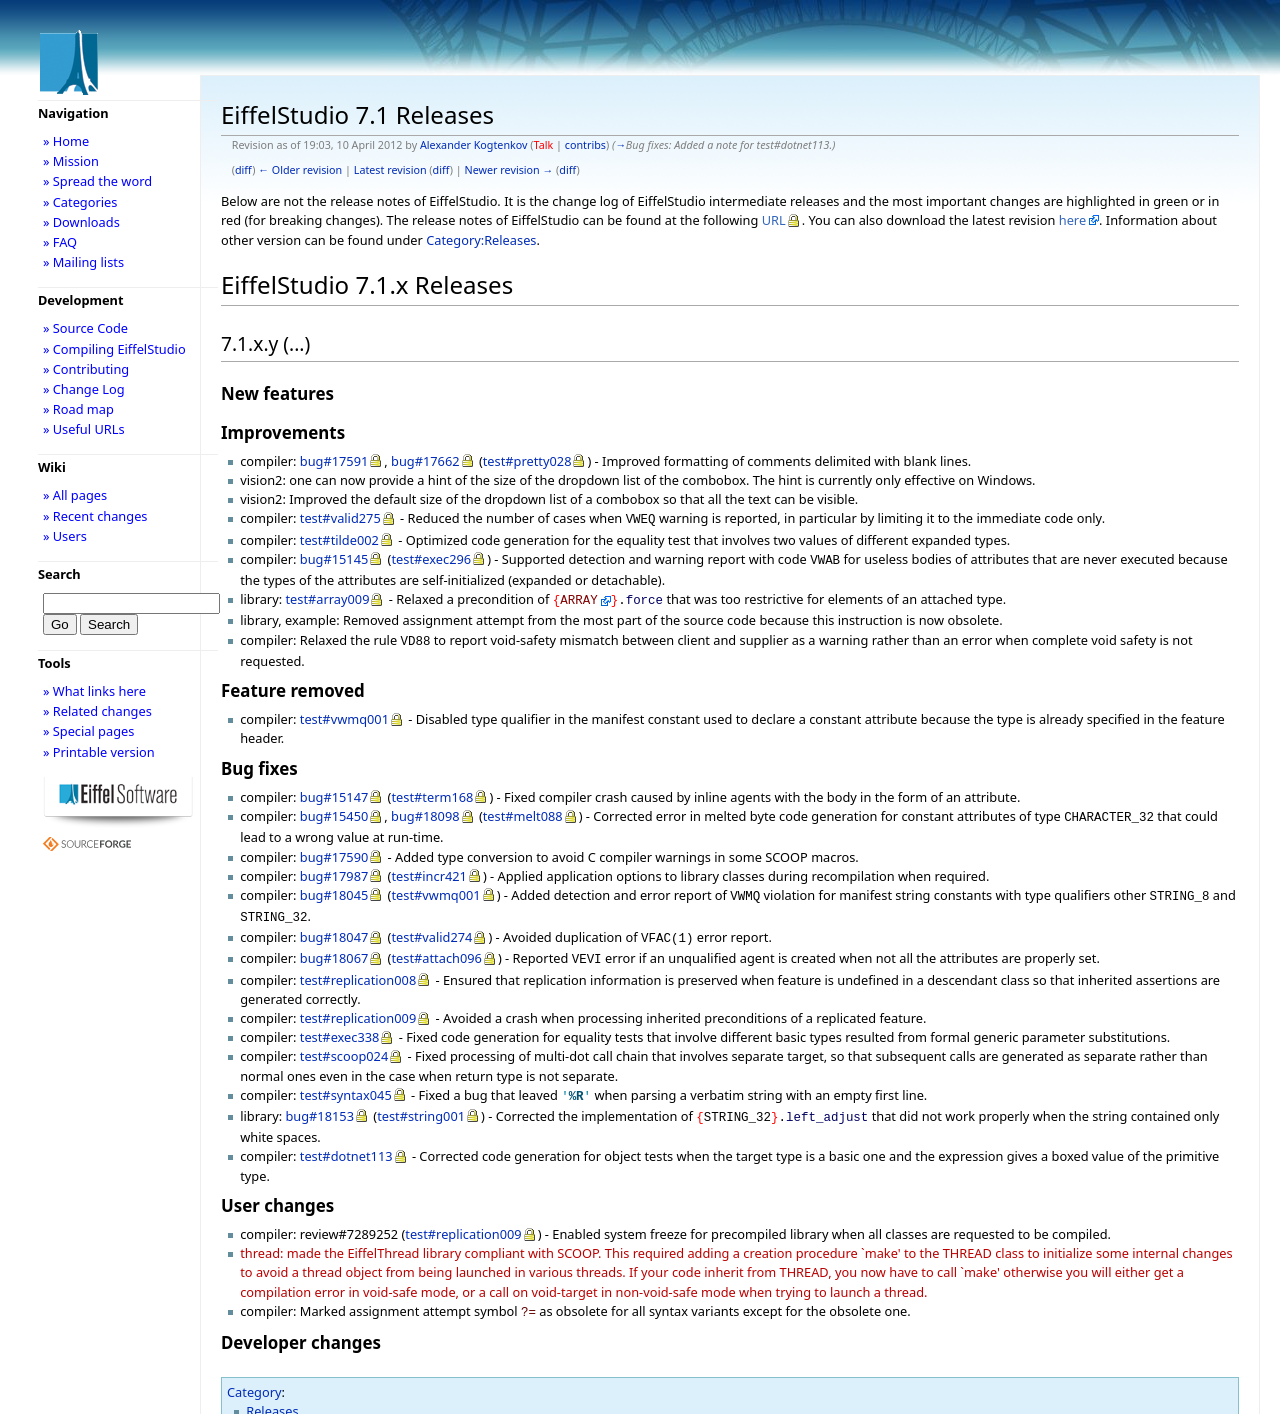 Image resolution: width=1280 pixels, height=1414 pixels. Describe the element at coordinates (334, 923) in the screenshot. I see `bug#18047` at that location.